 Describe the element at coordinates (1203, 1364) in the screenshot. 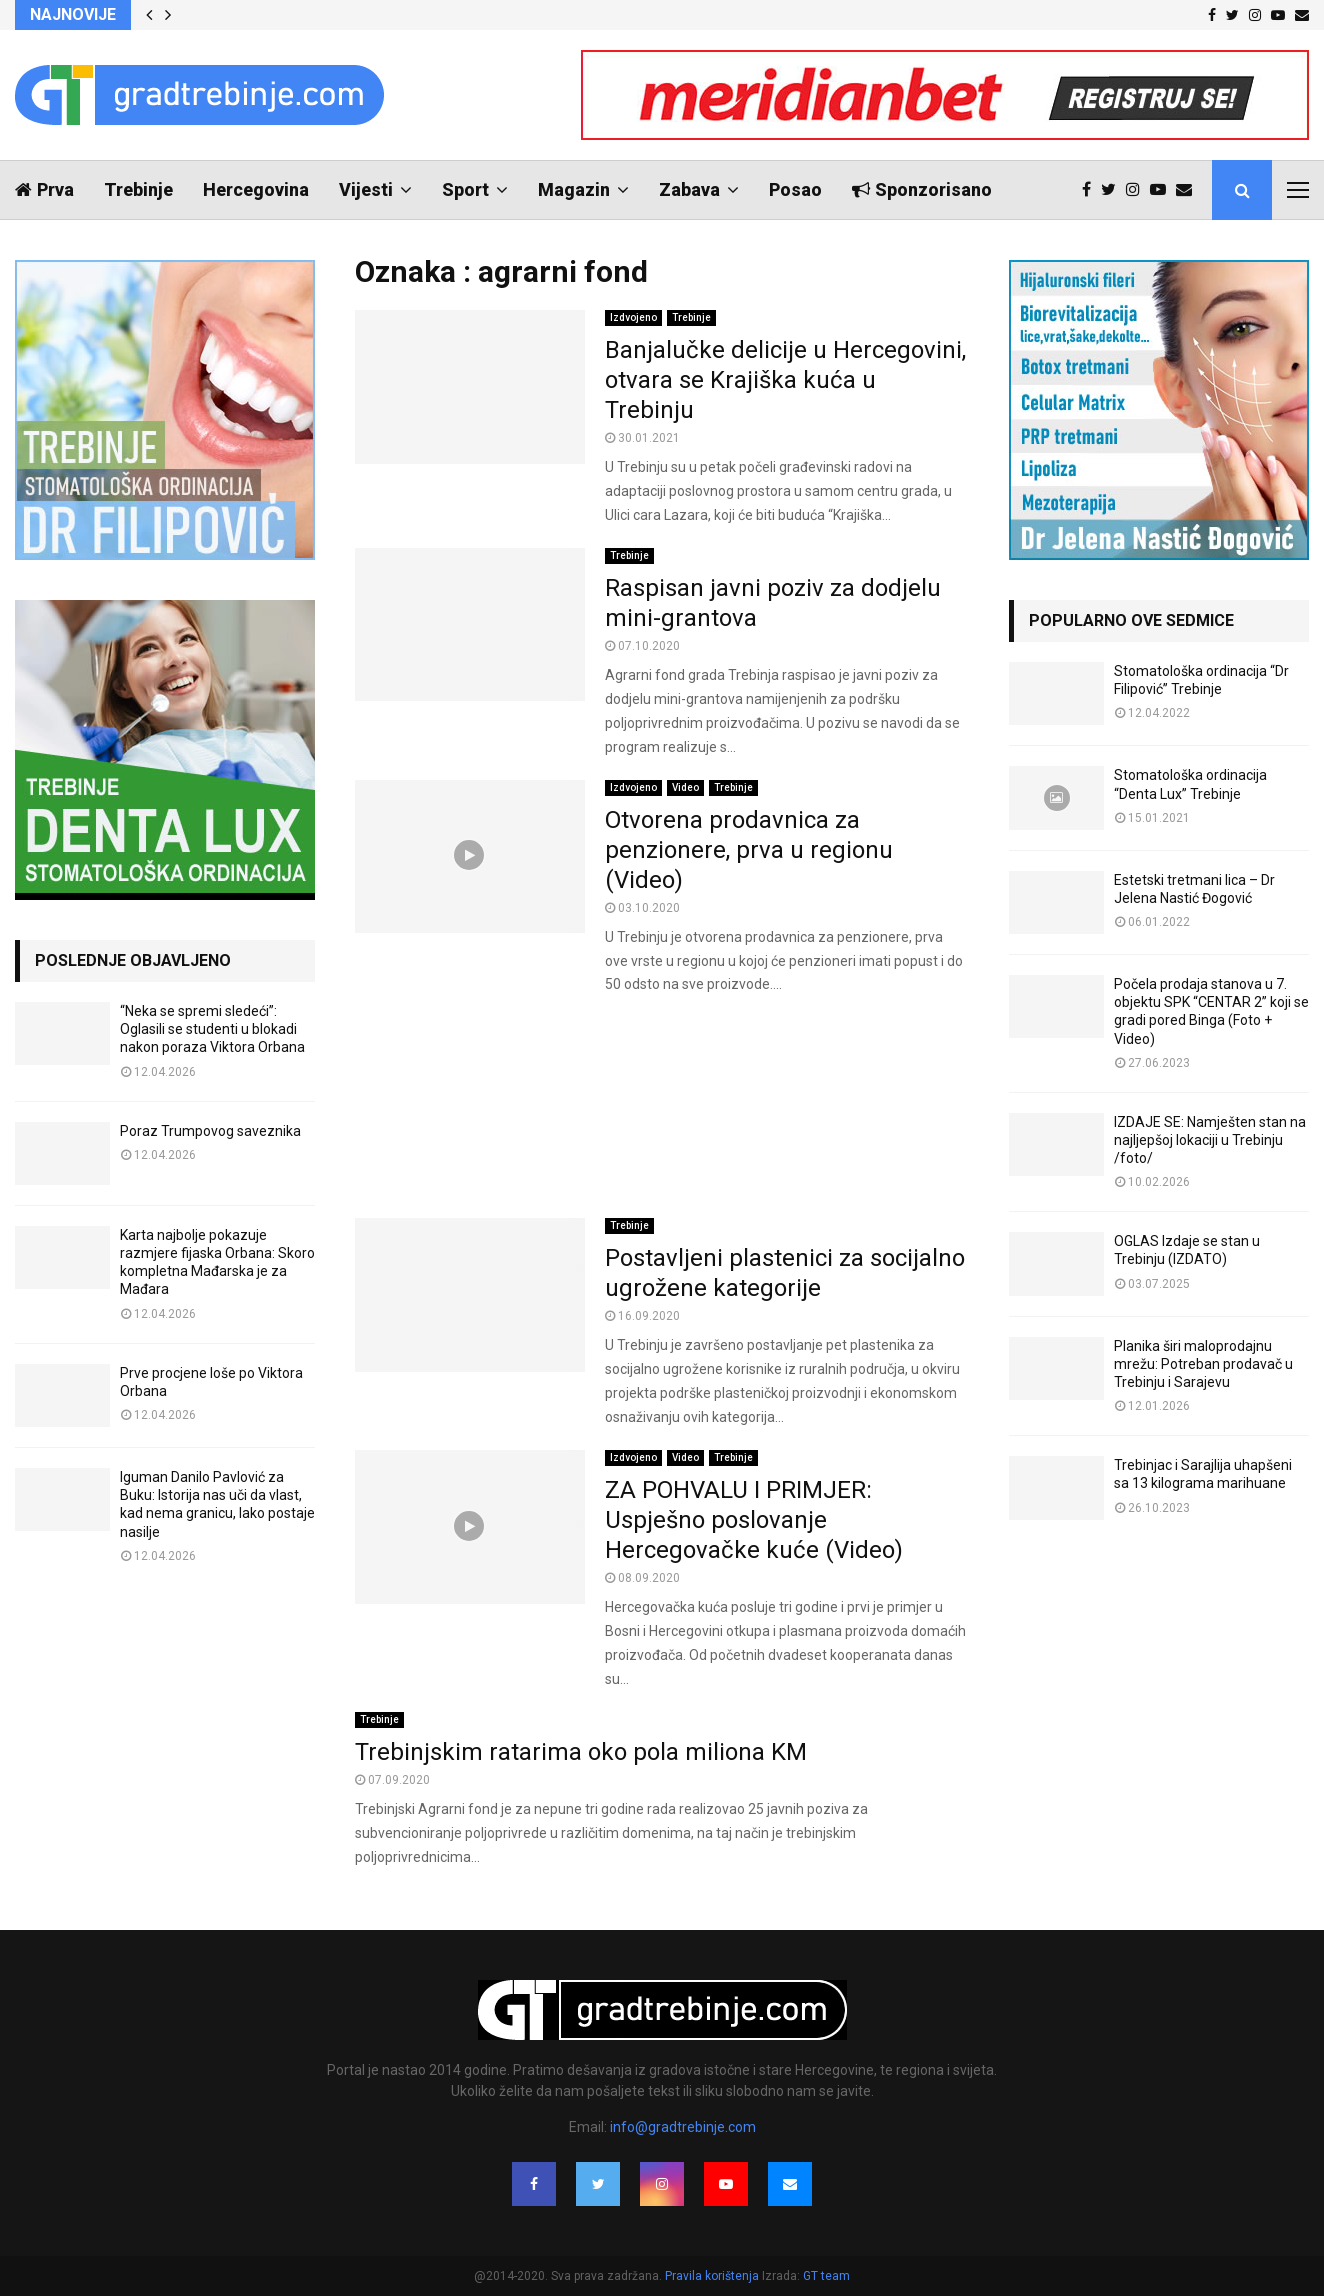

I see `Planika širi maloprodajnu mrežu: Potreban prodavač u Trebinju i Sarajevu` at that location.